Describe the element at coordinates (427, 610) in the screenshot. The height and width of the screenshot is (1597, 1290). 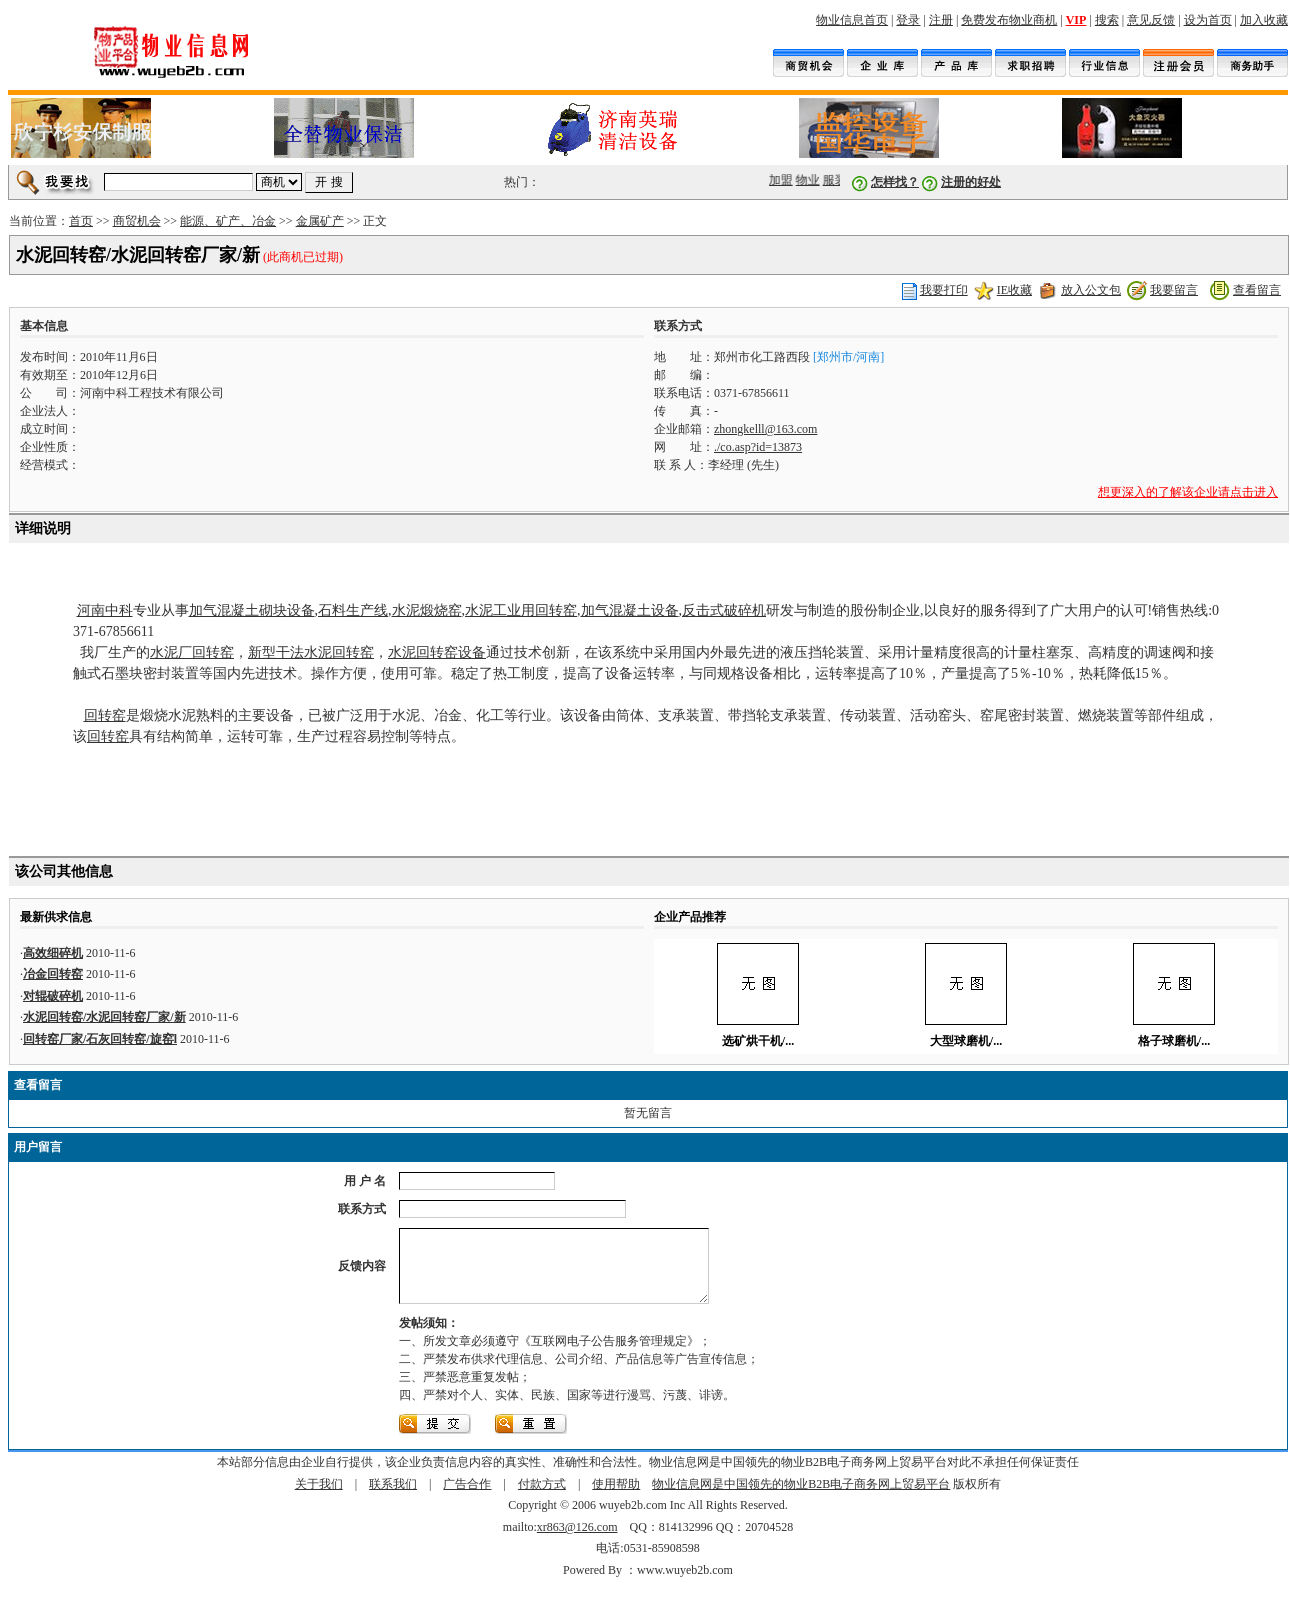
I see `水泥煅烧窑` at that location.